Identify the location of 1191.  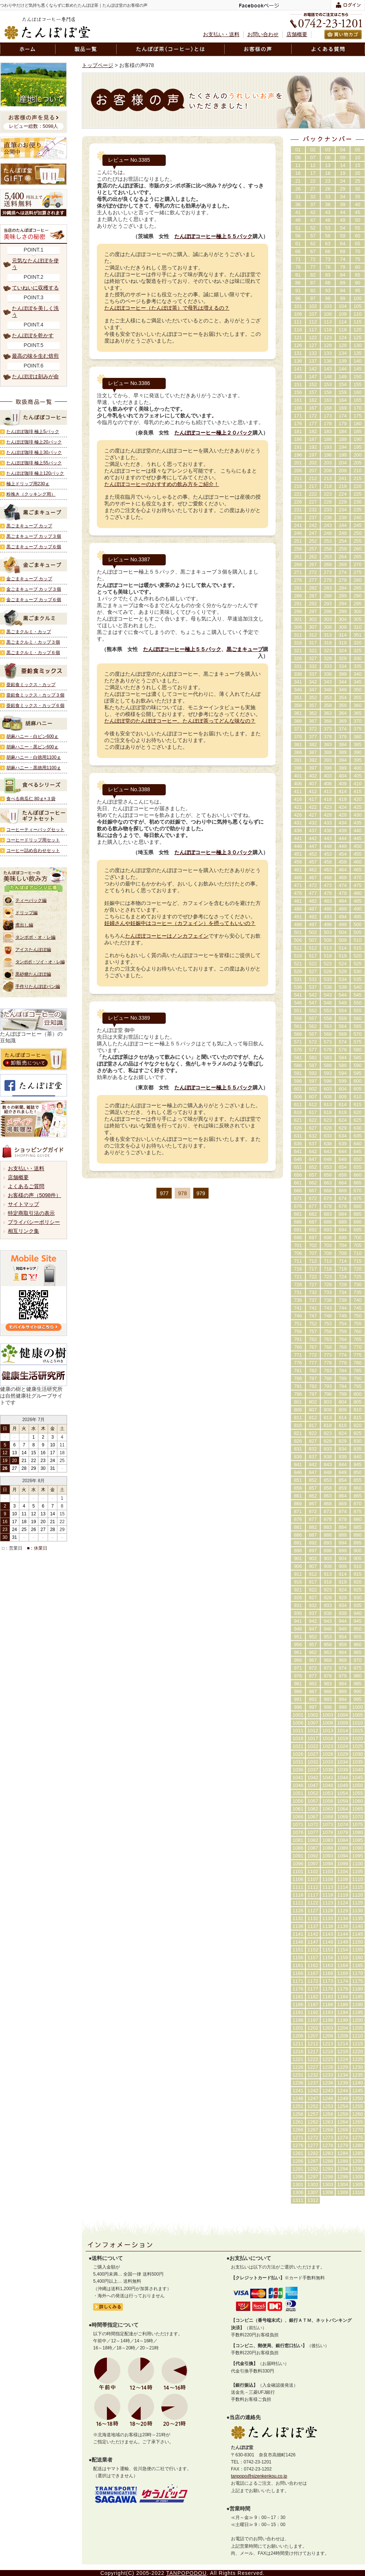
(298, 2012).